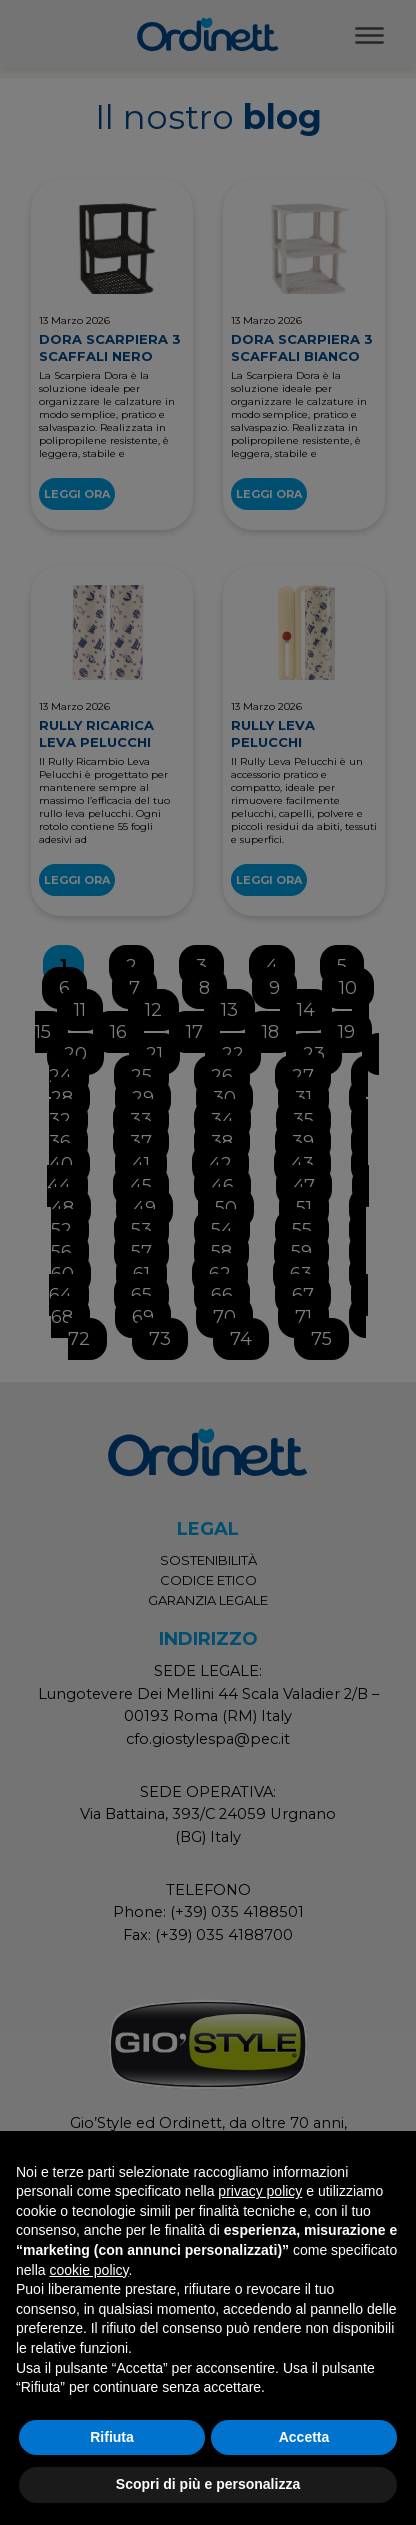 The width and height of the screenshot is (416, 2525). What do you see at coordinates (304, 2437) in the screenshot?
I see `Accetta [button]` at bounding box center [304, 2437].